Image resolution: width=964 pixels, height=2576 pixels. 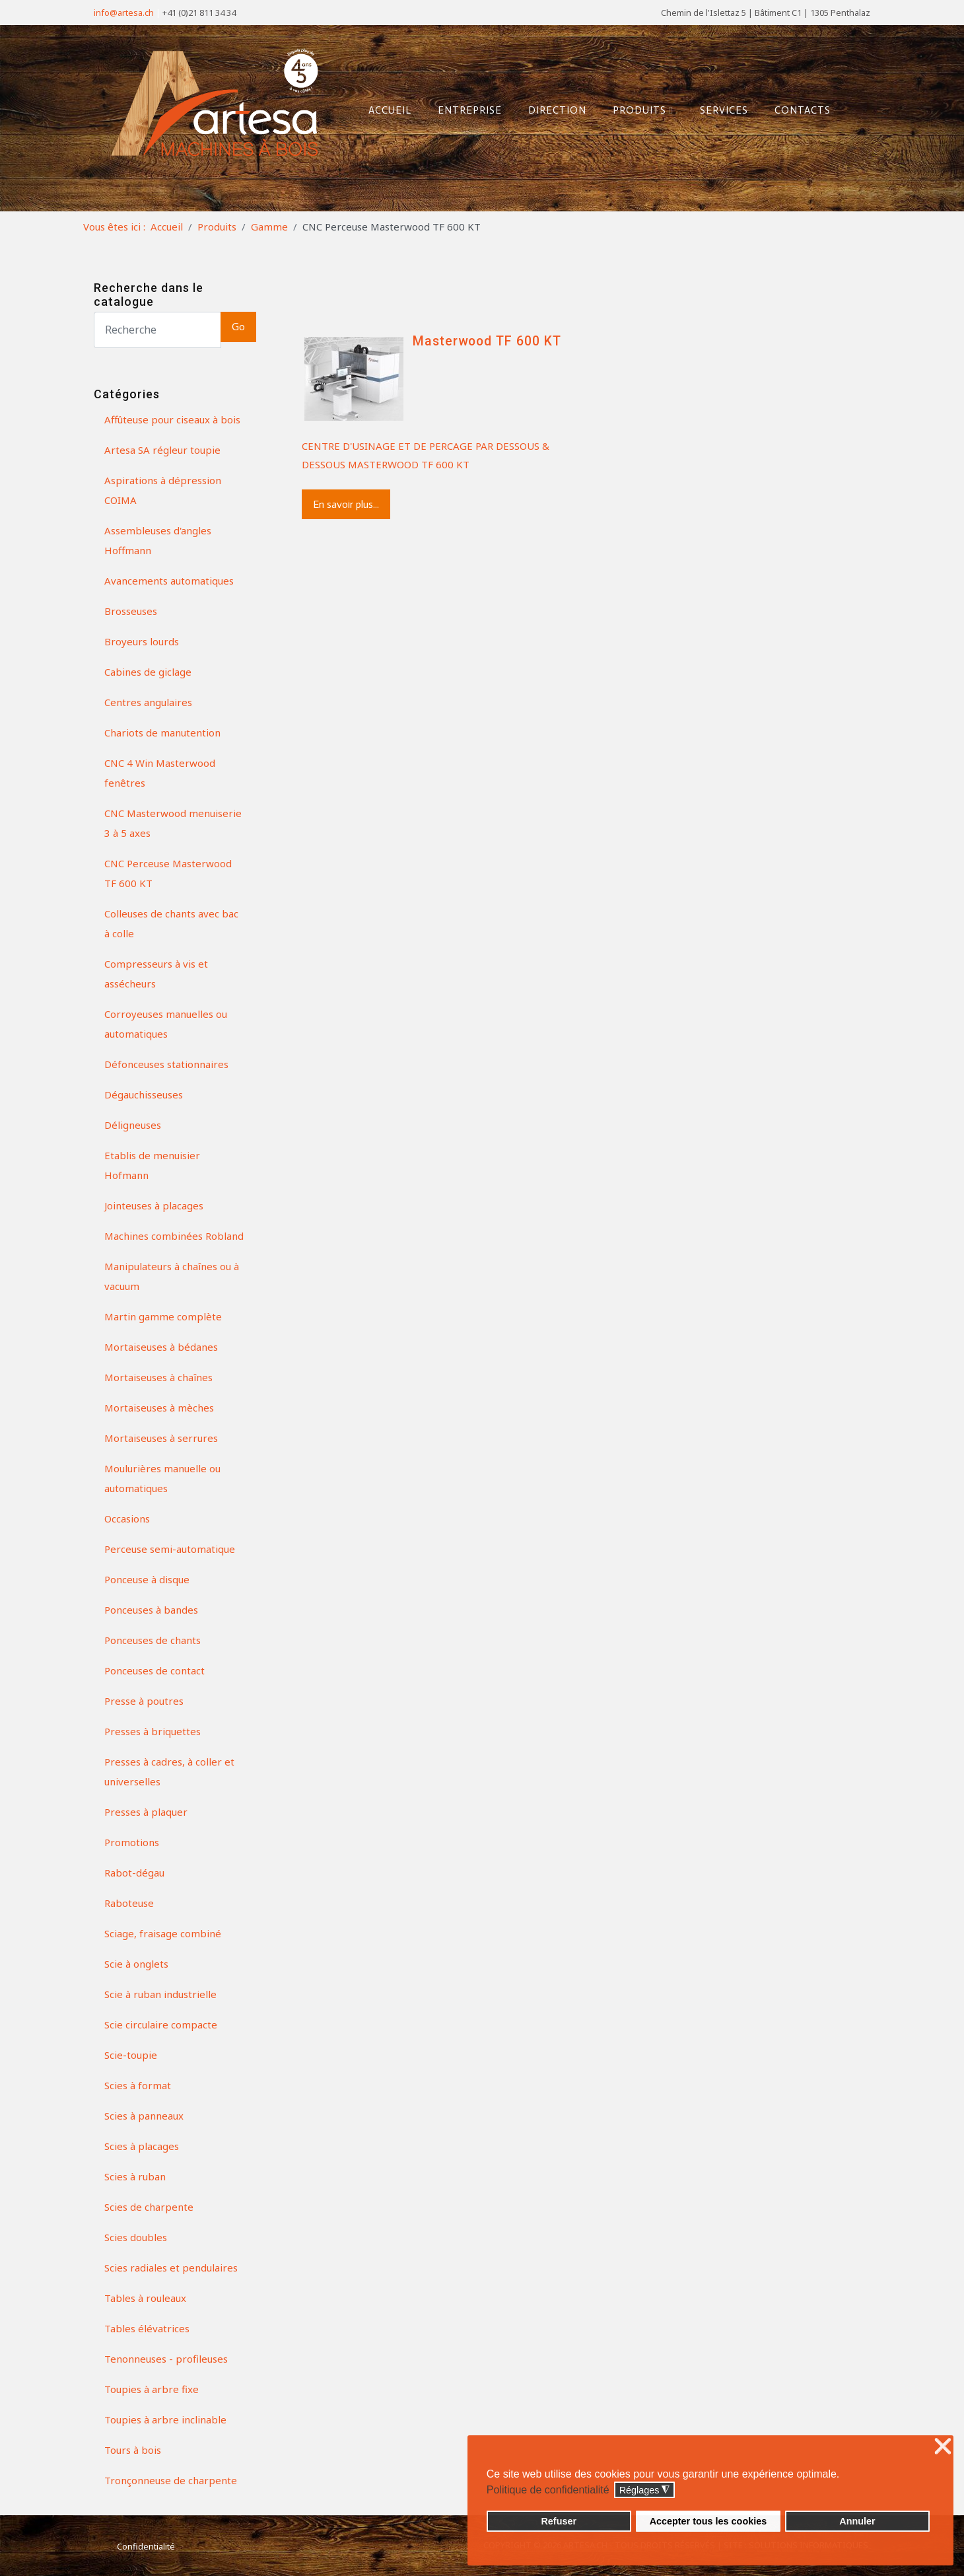 I want to click on Dégauchisseuses, so click(x=143, y=1094).